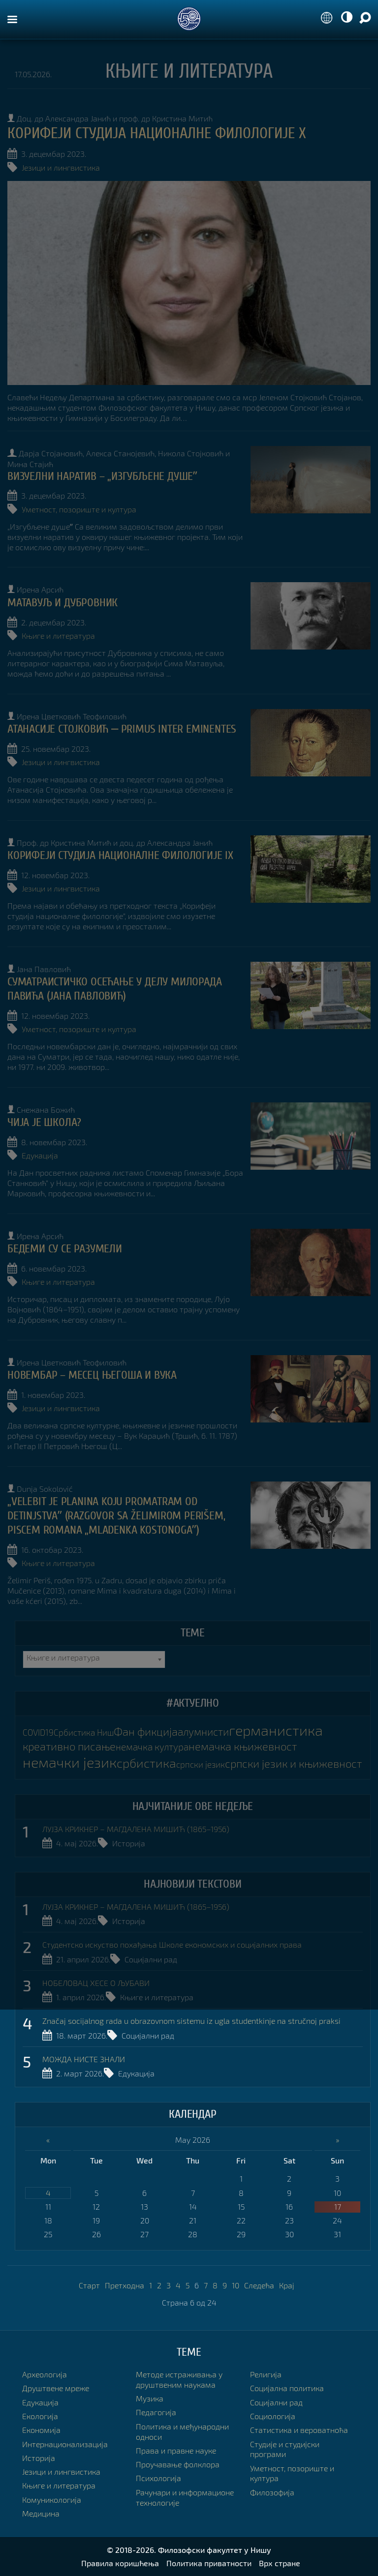 This screenshot has height=2576, width=378. I want to click on Религија, so click(266, 2374).